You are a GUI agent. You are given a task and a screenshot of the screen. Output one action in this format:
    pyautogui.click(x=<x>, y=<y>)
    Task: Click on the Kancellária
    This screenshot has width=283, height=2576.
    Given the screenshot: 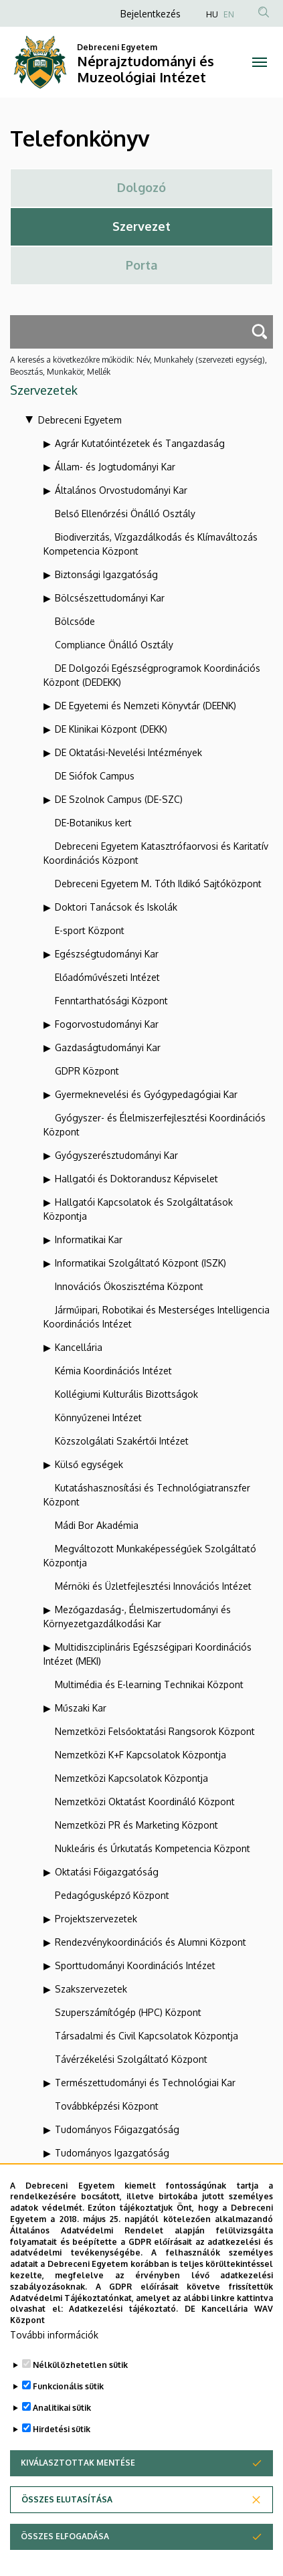 What is the action you would take?
    pyautogui.click(x=78, y=1347)
    